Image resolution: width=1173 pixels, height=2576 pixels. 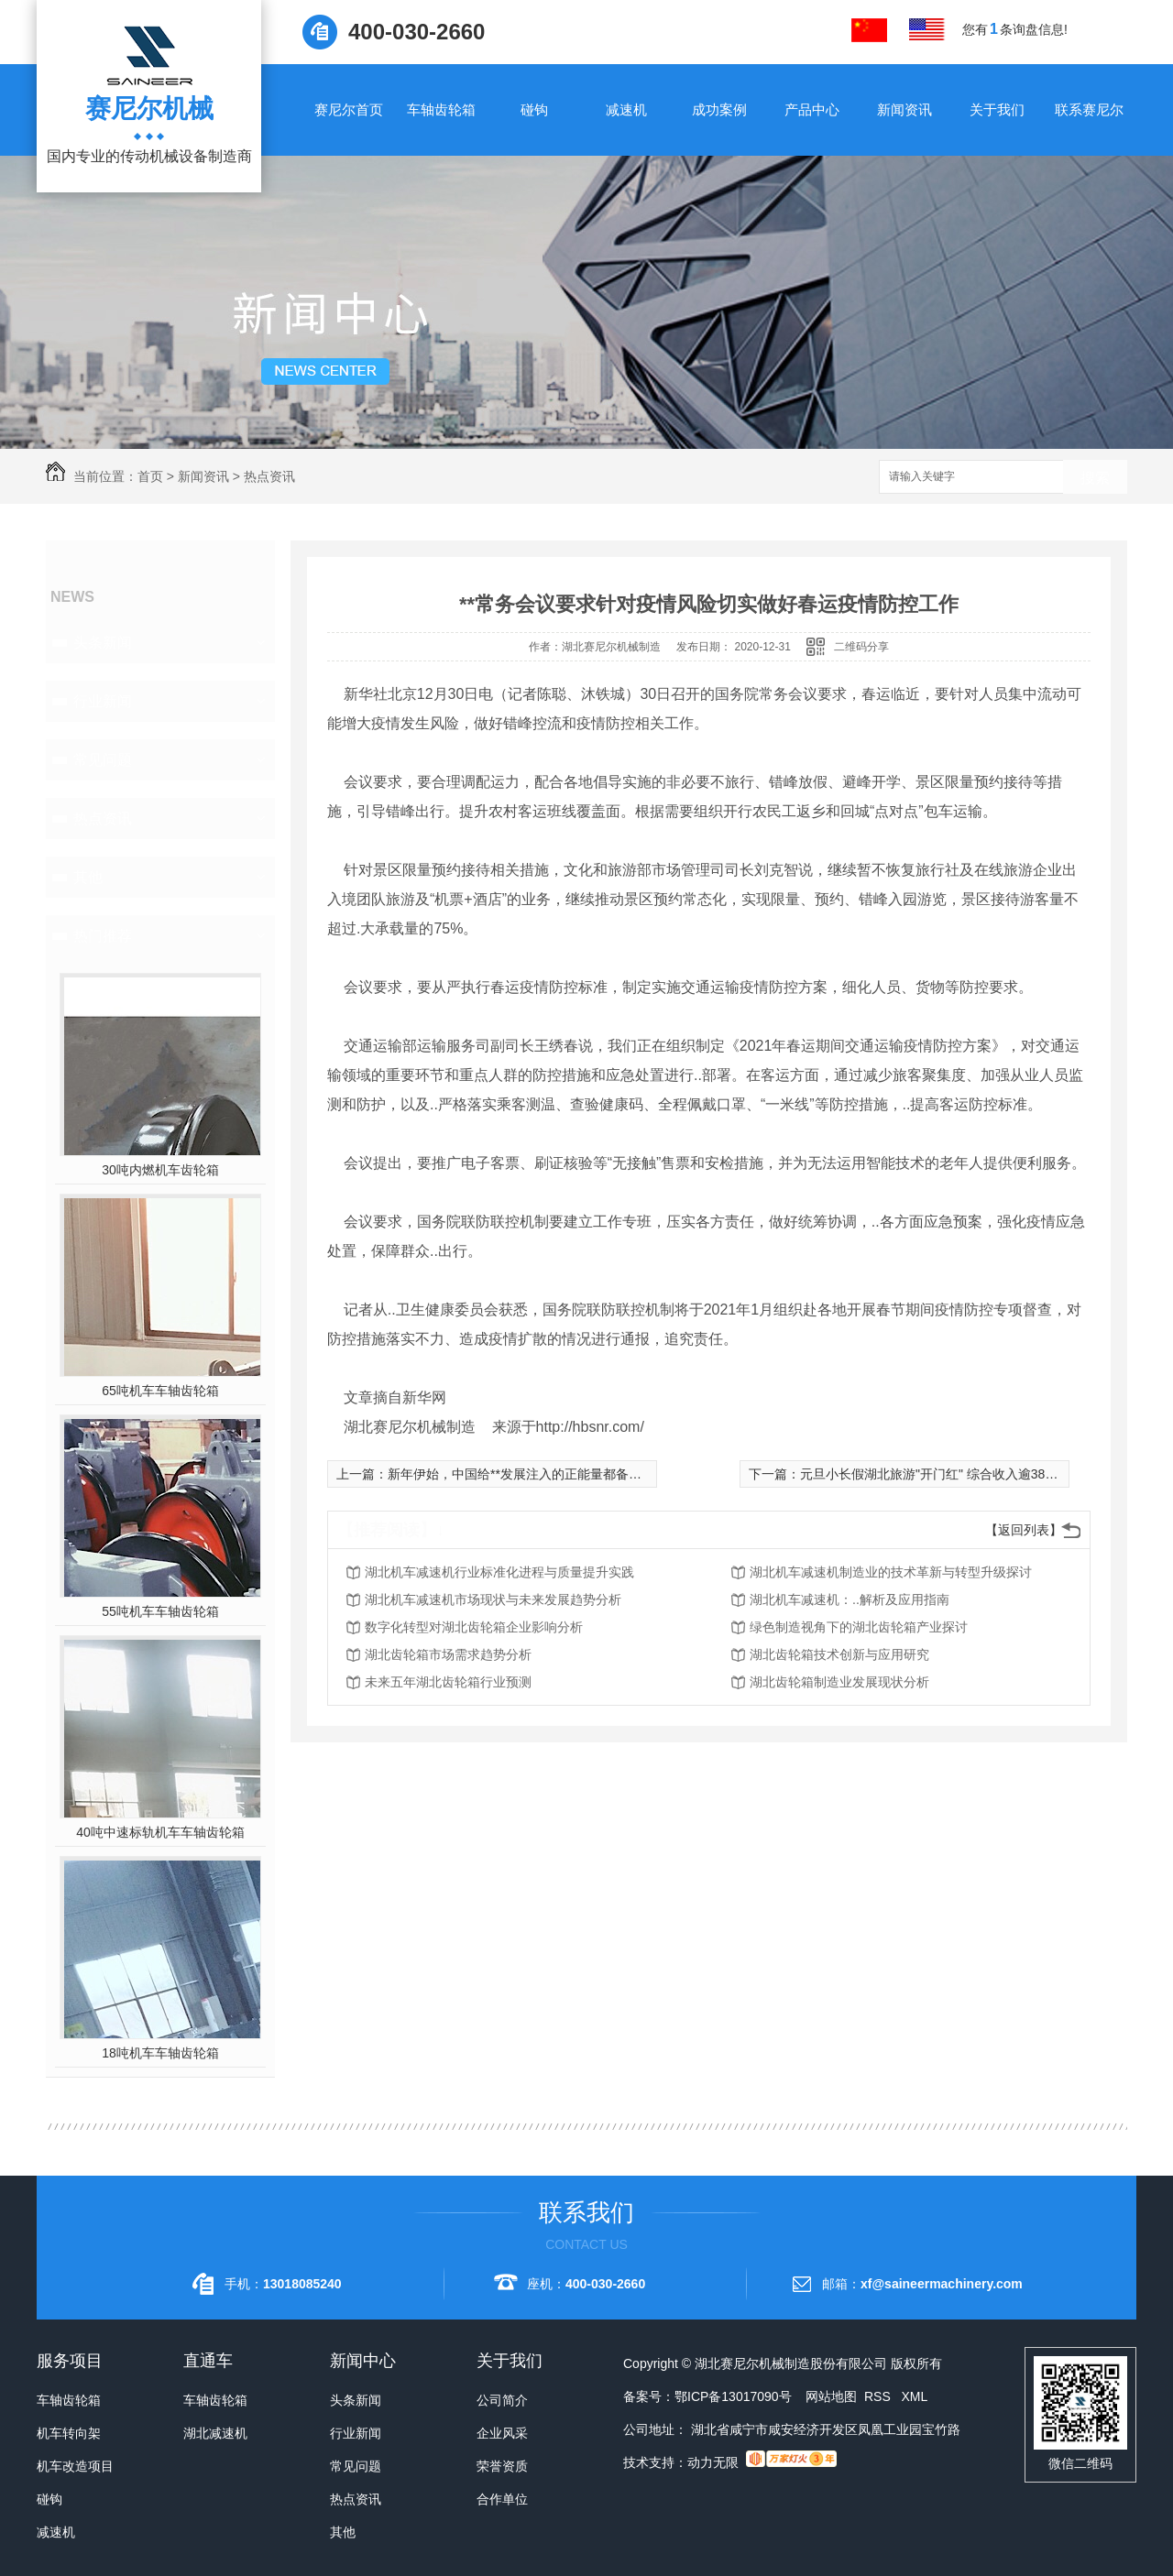 What do you see at coordinates (914, 2396) in the screenshot?
I see `XML` at bounding box center [914, 2396].